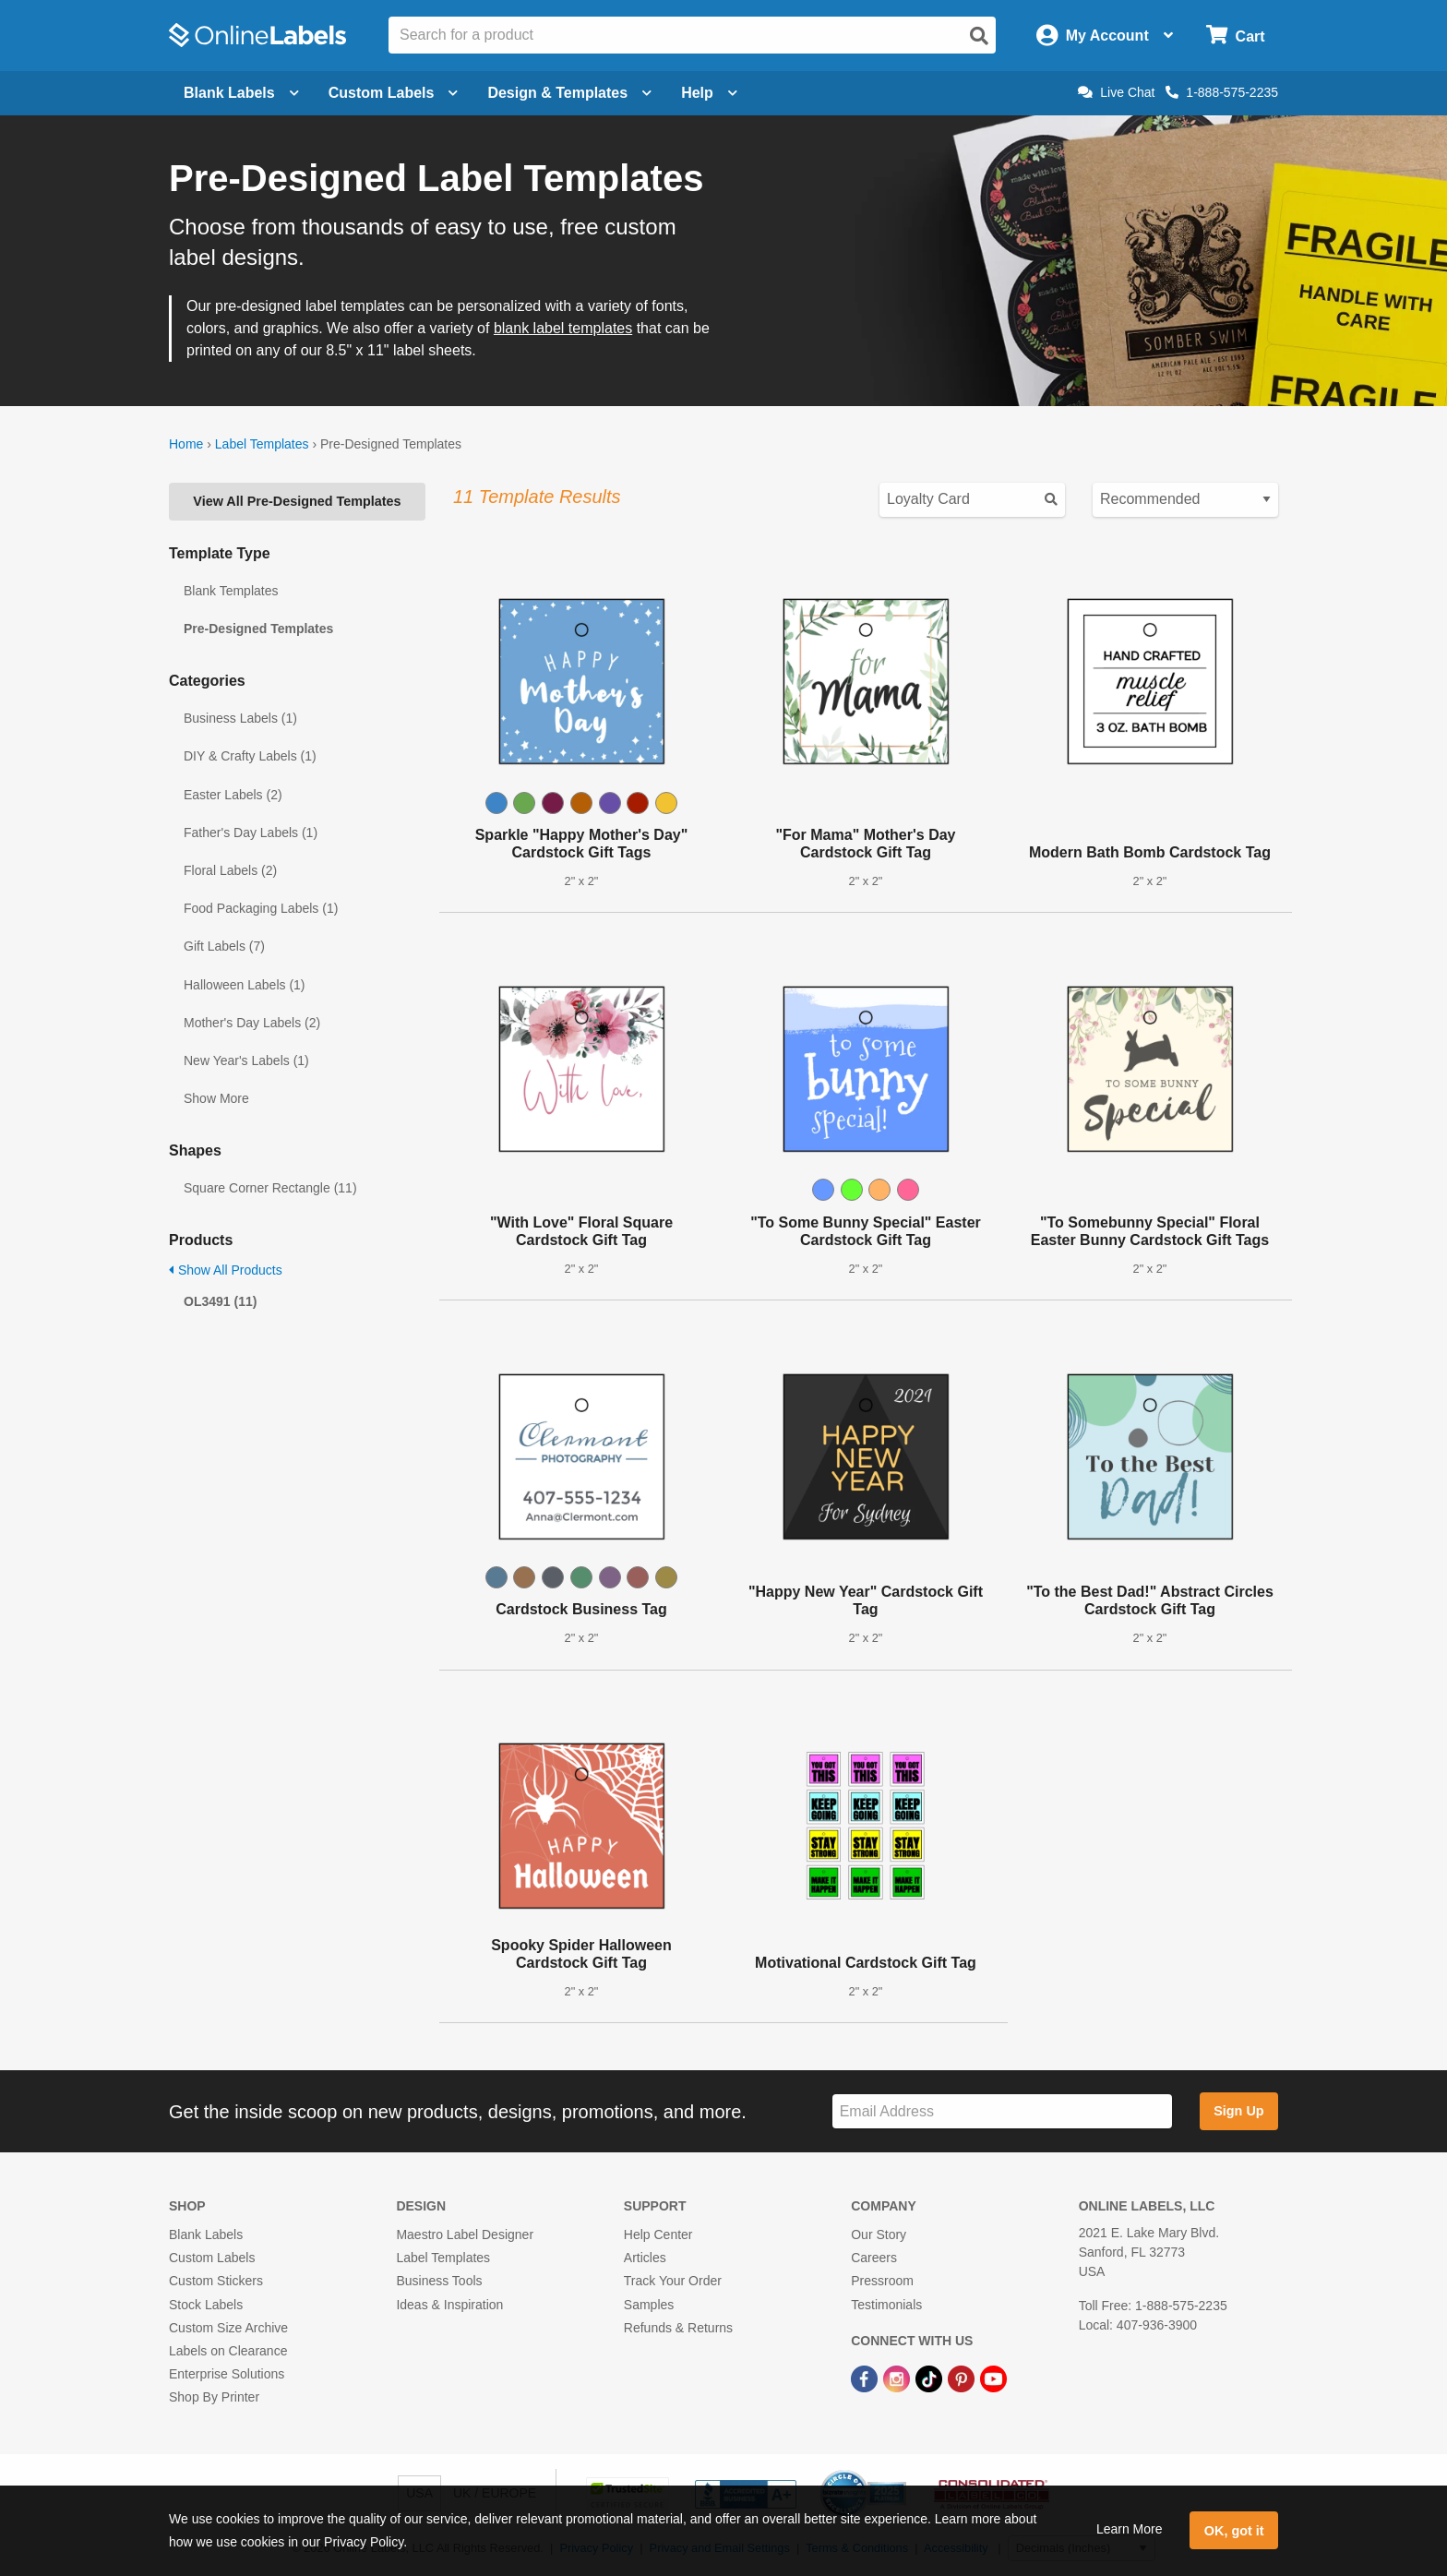  What do you see at coordinates (963, 2377) in the screenshot?
I see `[Pinterest Link]` at bounding box center [963, 2377].